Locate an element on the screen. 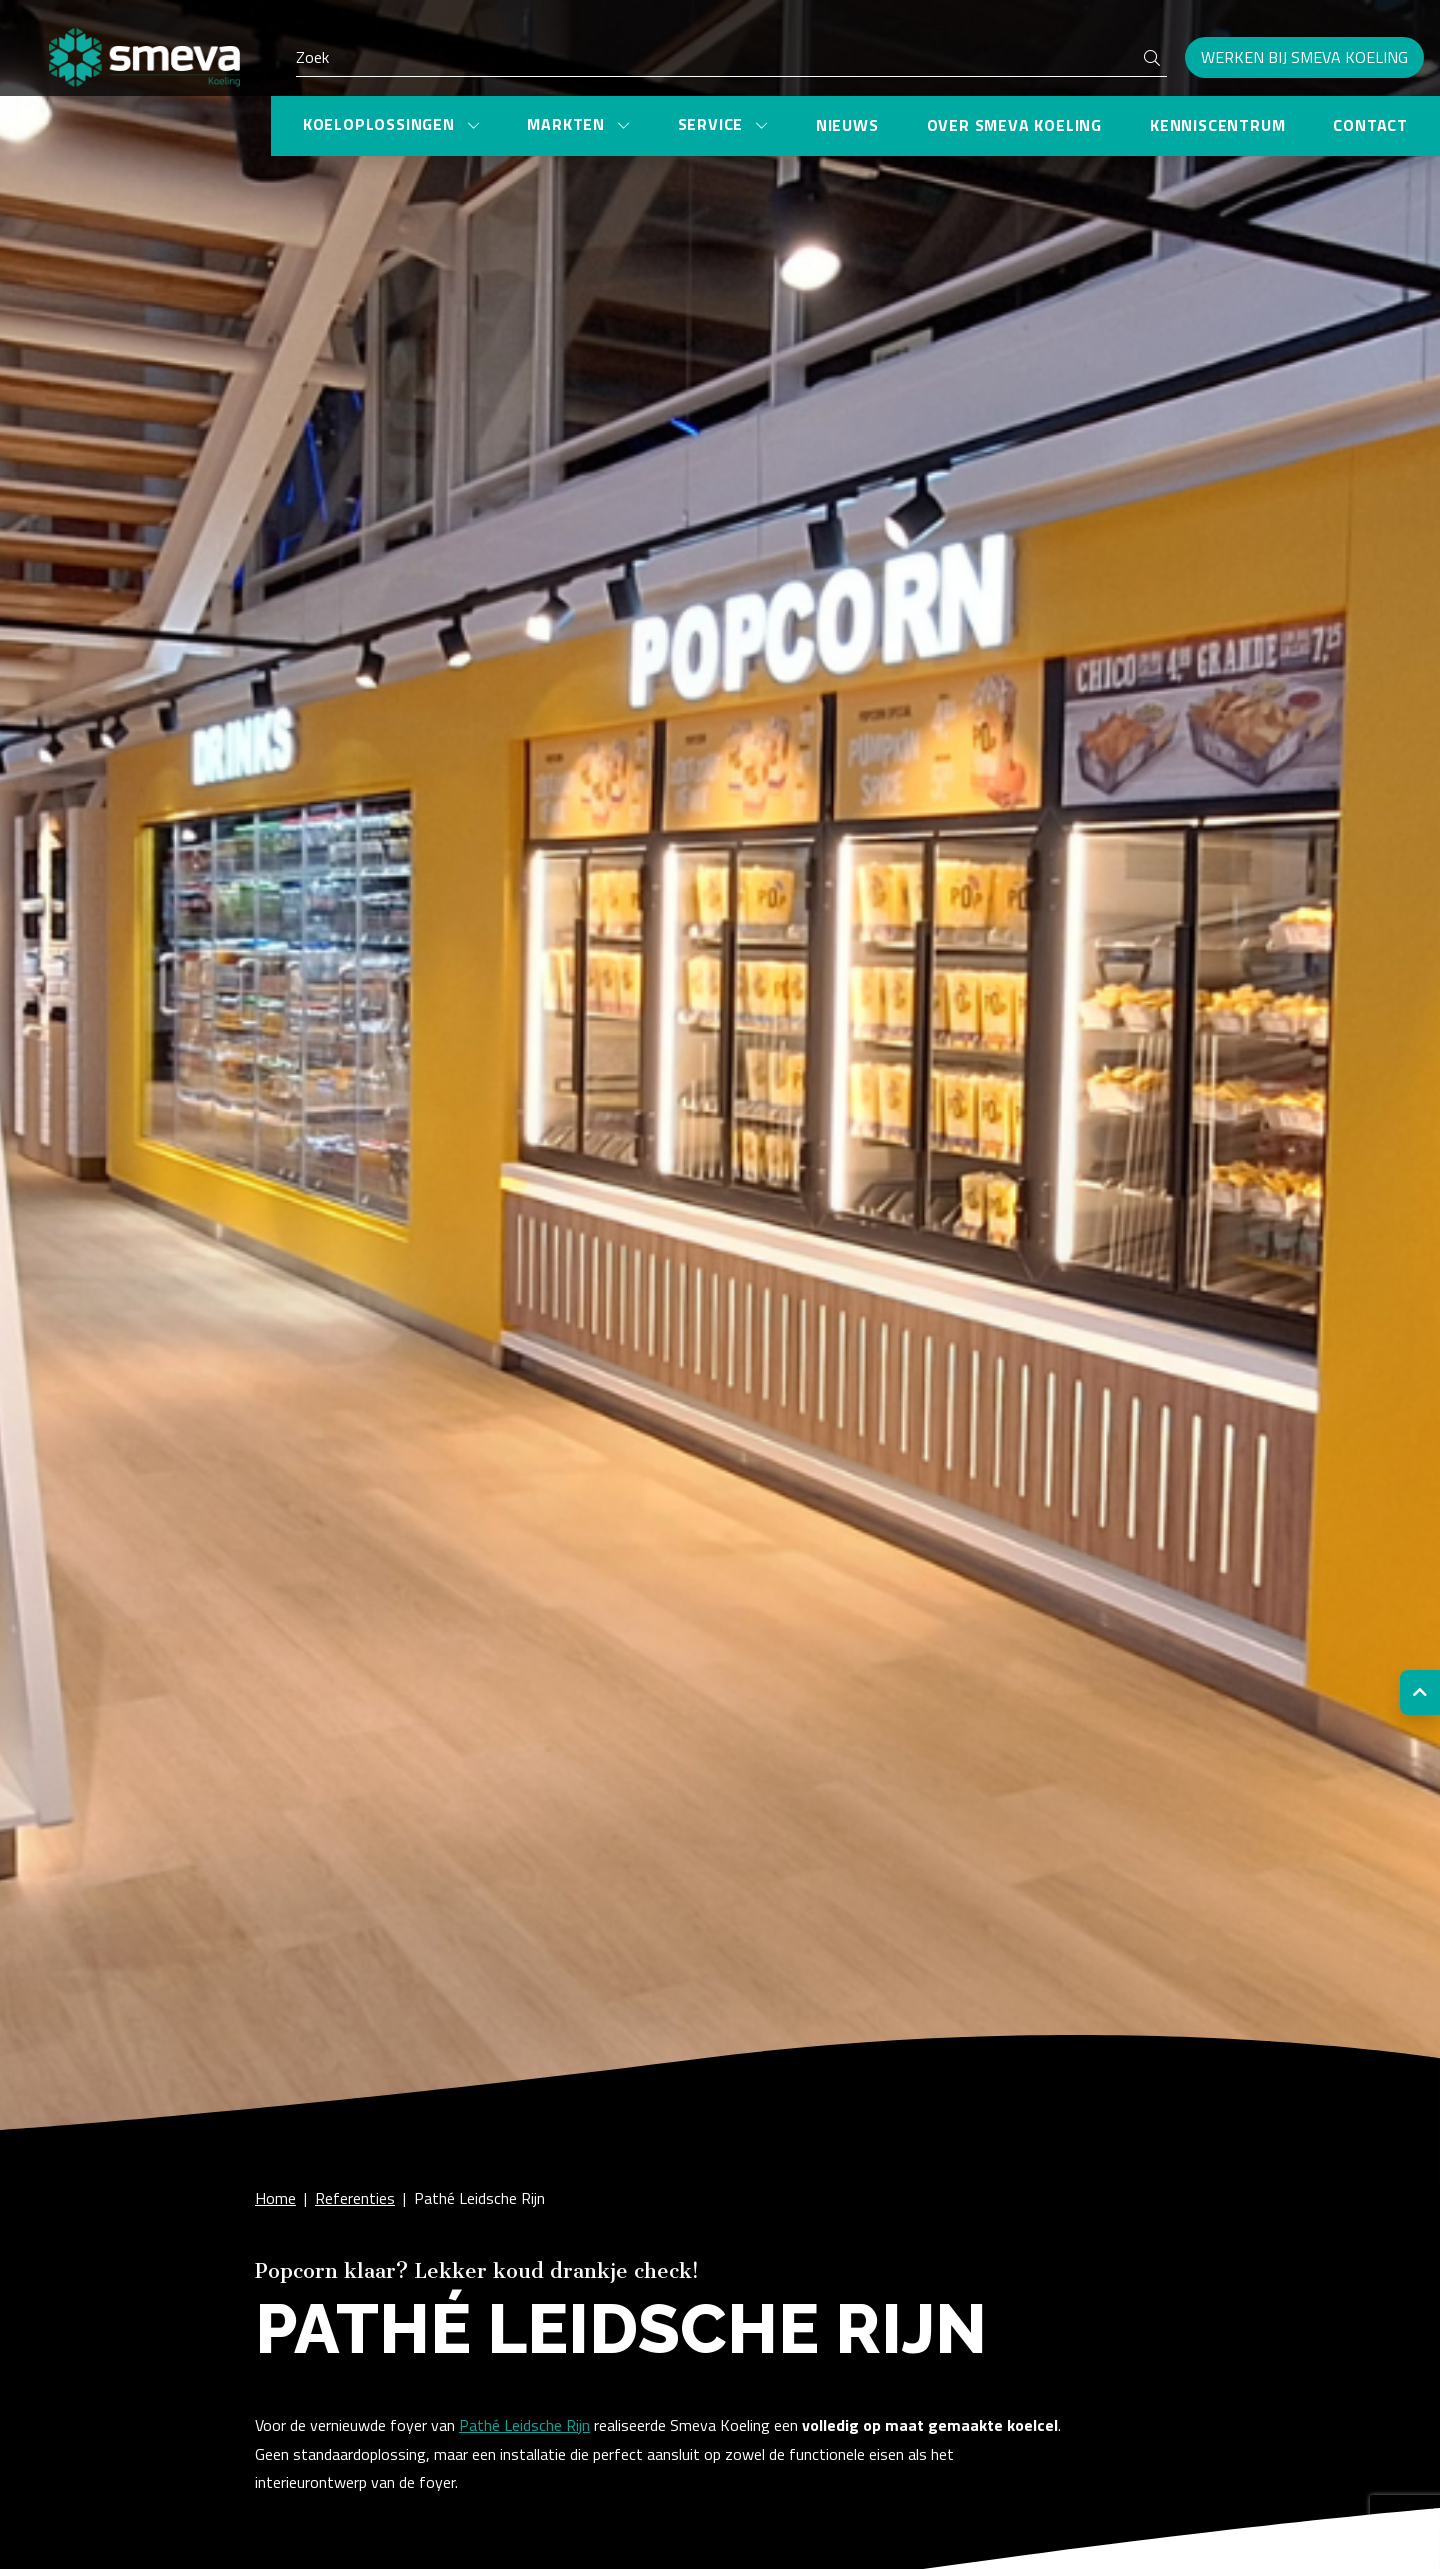 The height and width of the screenshot is (2569, 1440). Koeloplossingen is located at coordinates (381, 124).